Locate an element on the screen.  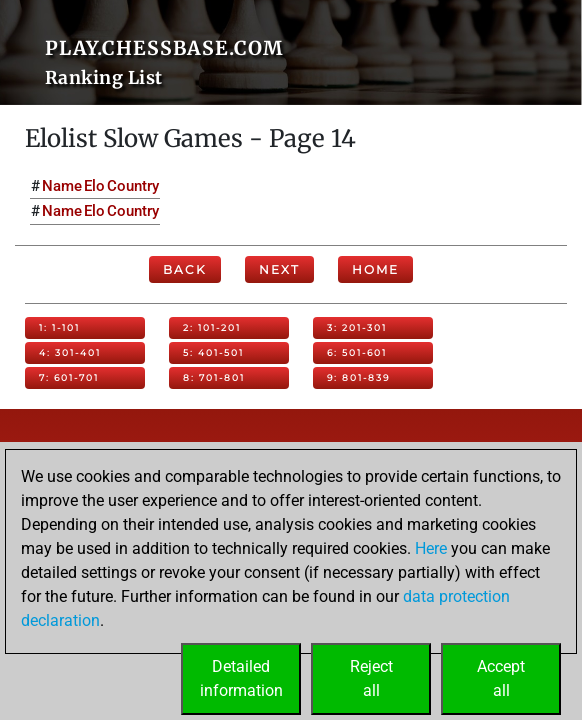
Elo is located at coordinates (94, 186).